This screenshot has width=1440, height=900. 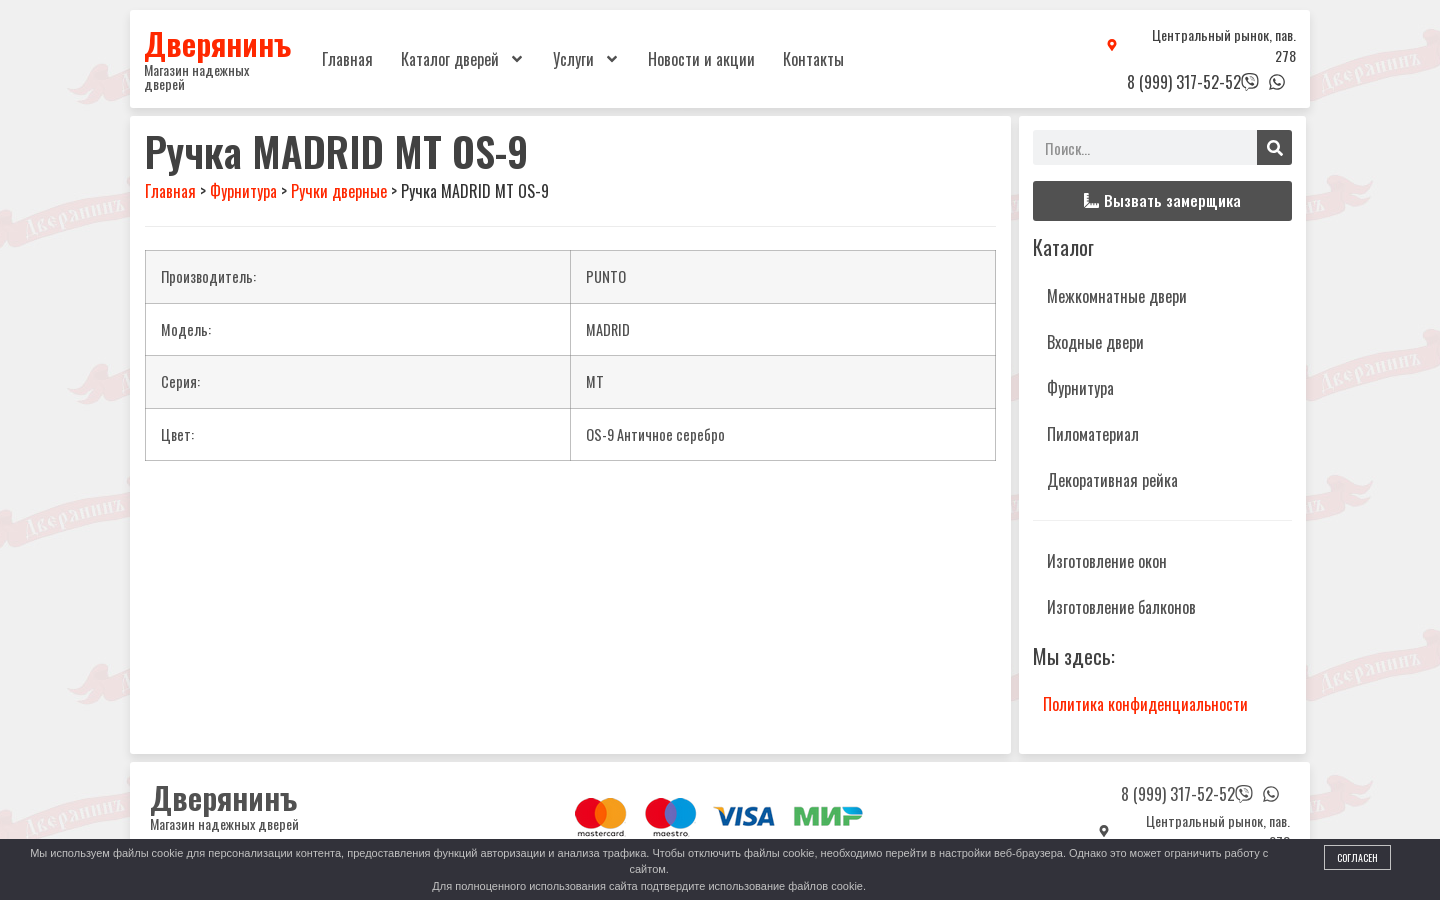 I want to click on Каталог дверей, so click(x=463, y=59).